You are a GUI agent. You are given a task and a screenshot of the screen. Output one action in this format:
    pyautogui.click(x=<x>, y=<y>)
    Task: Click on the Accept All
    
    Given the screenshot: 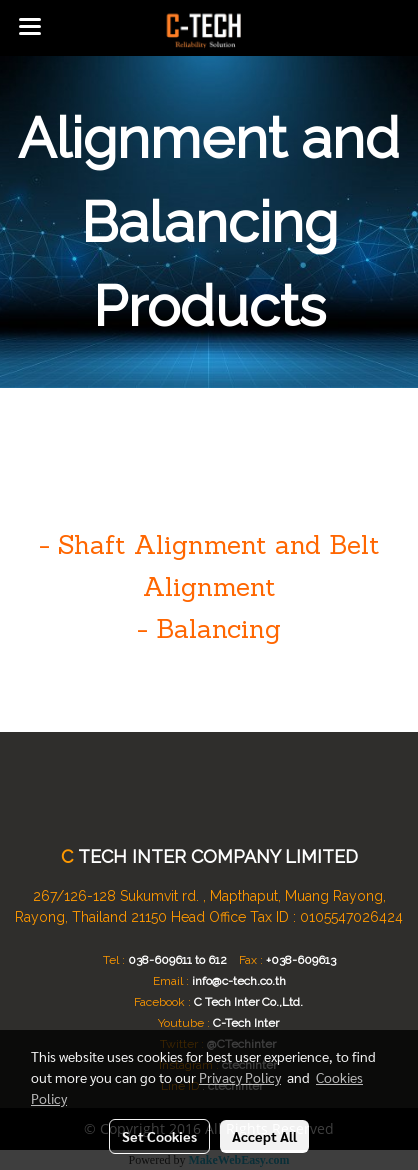 What is the action you would take?
    pyautogui.click(x=264, y=1136)
    